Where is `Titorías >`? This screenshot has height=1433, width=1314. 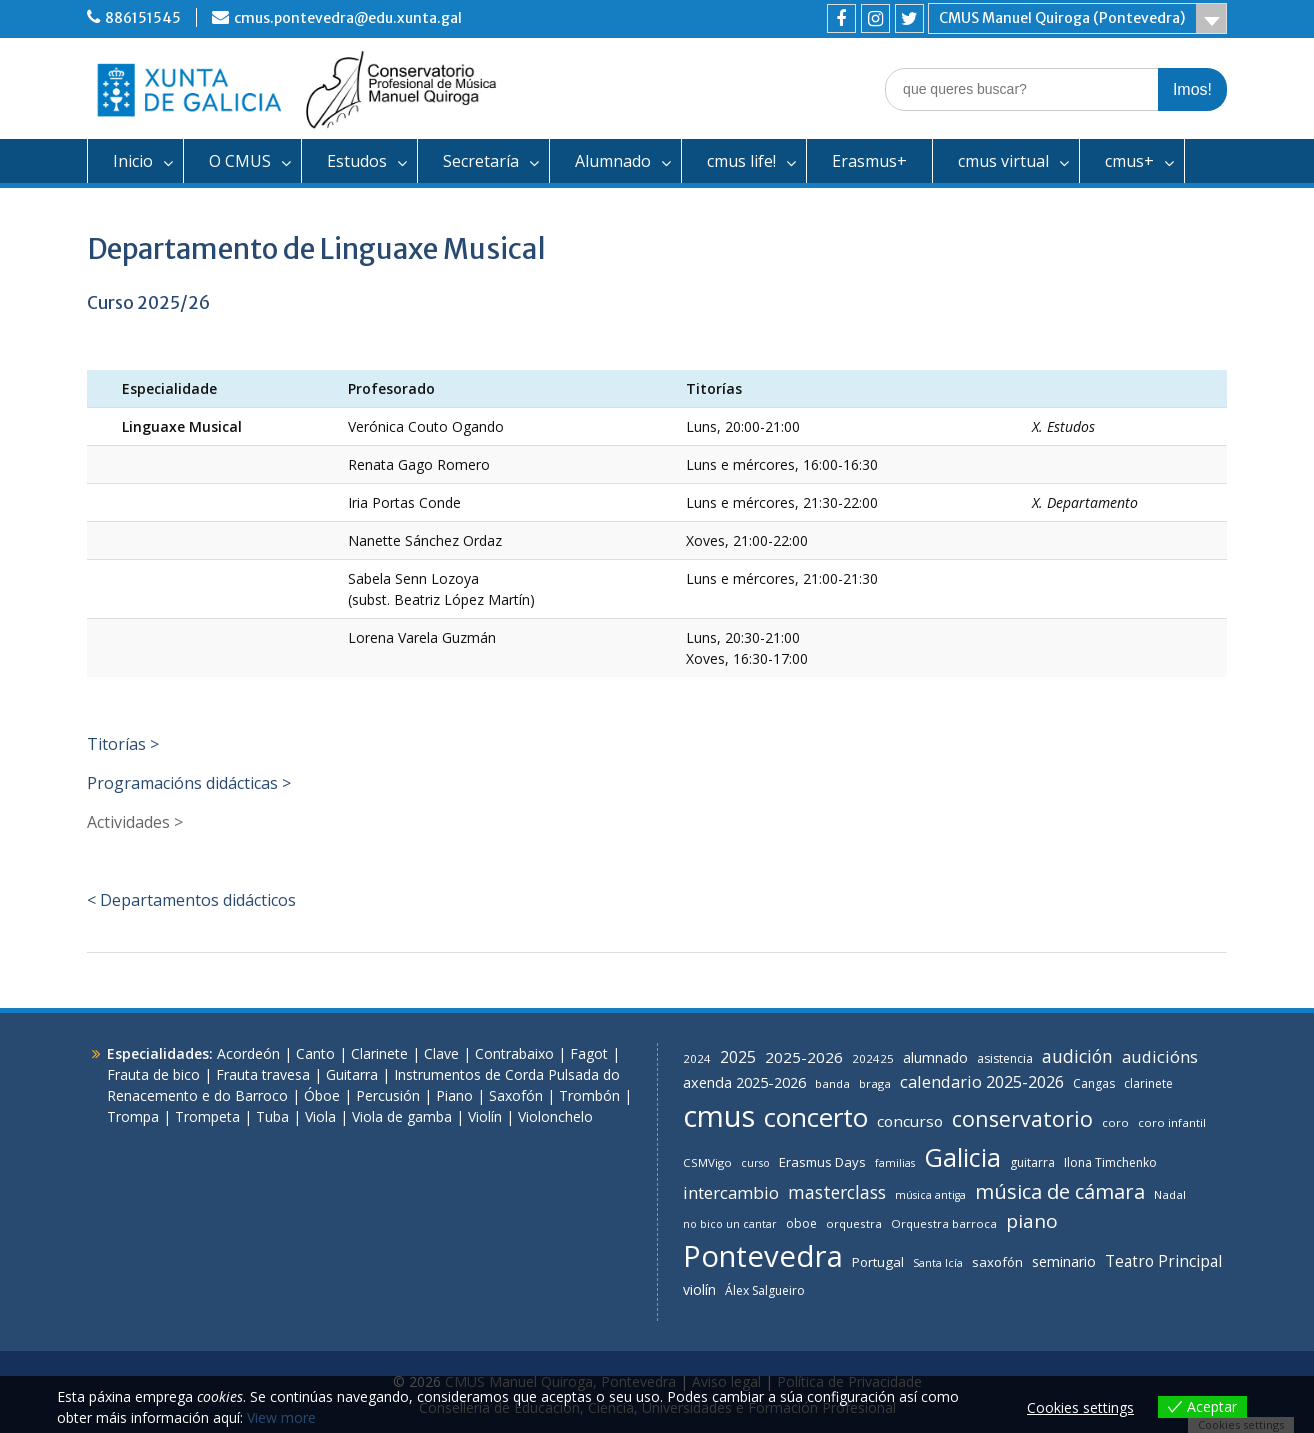 Titorías > is located at coordinates (123, 744).